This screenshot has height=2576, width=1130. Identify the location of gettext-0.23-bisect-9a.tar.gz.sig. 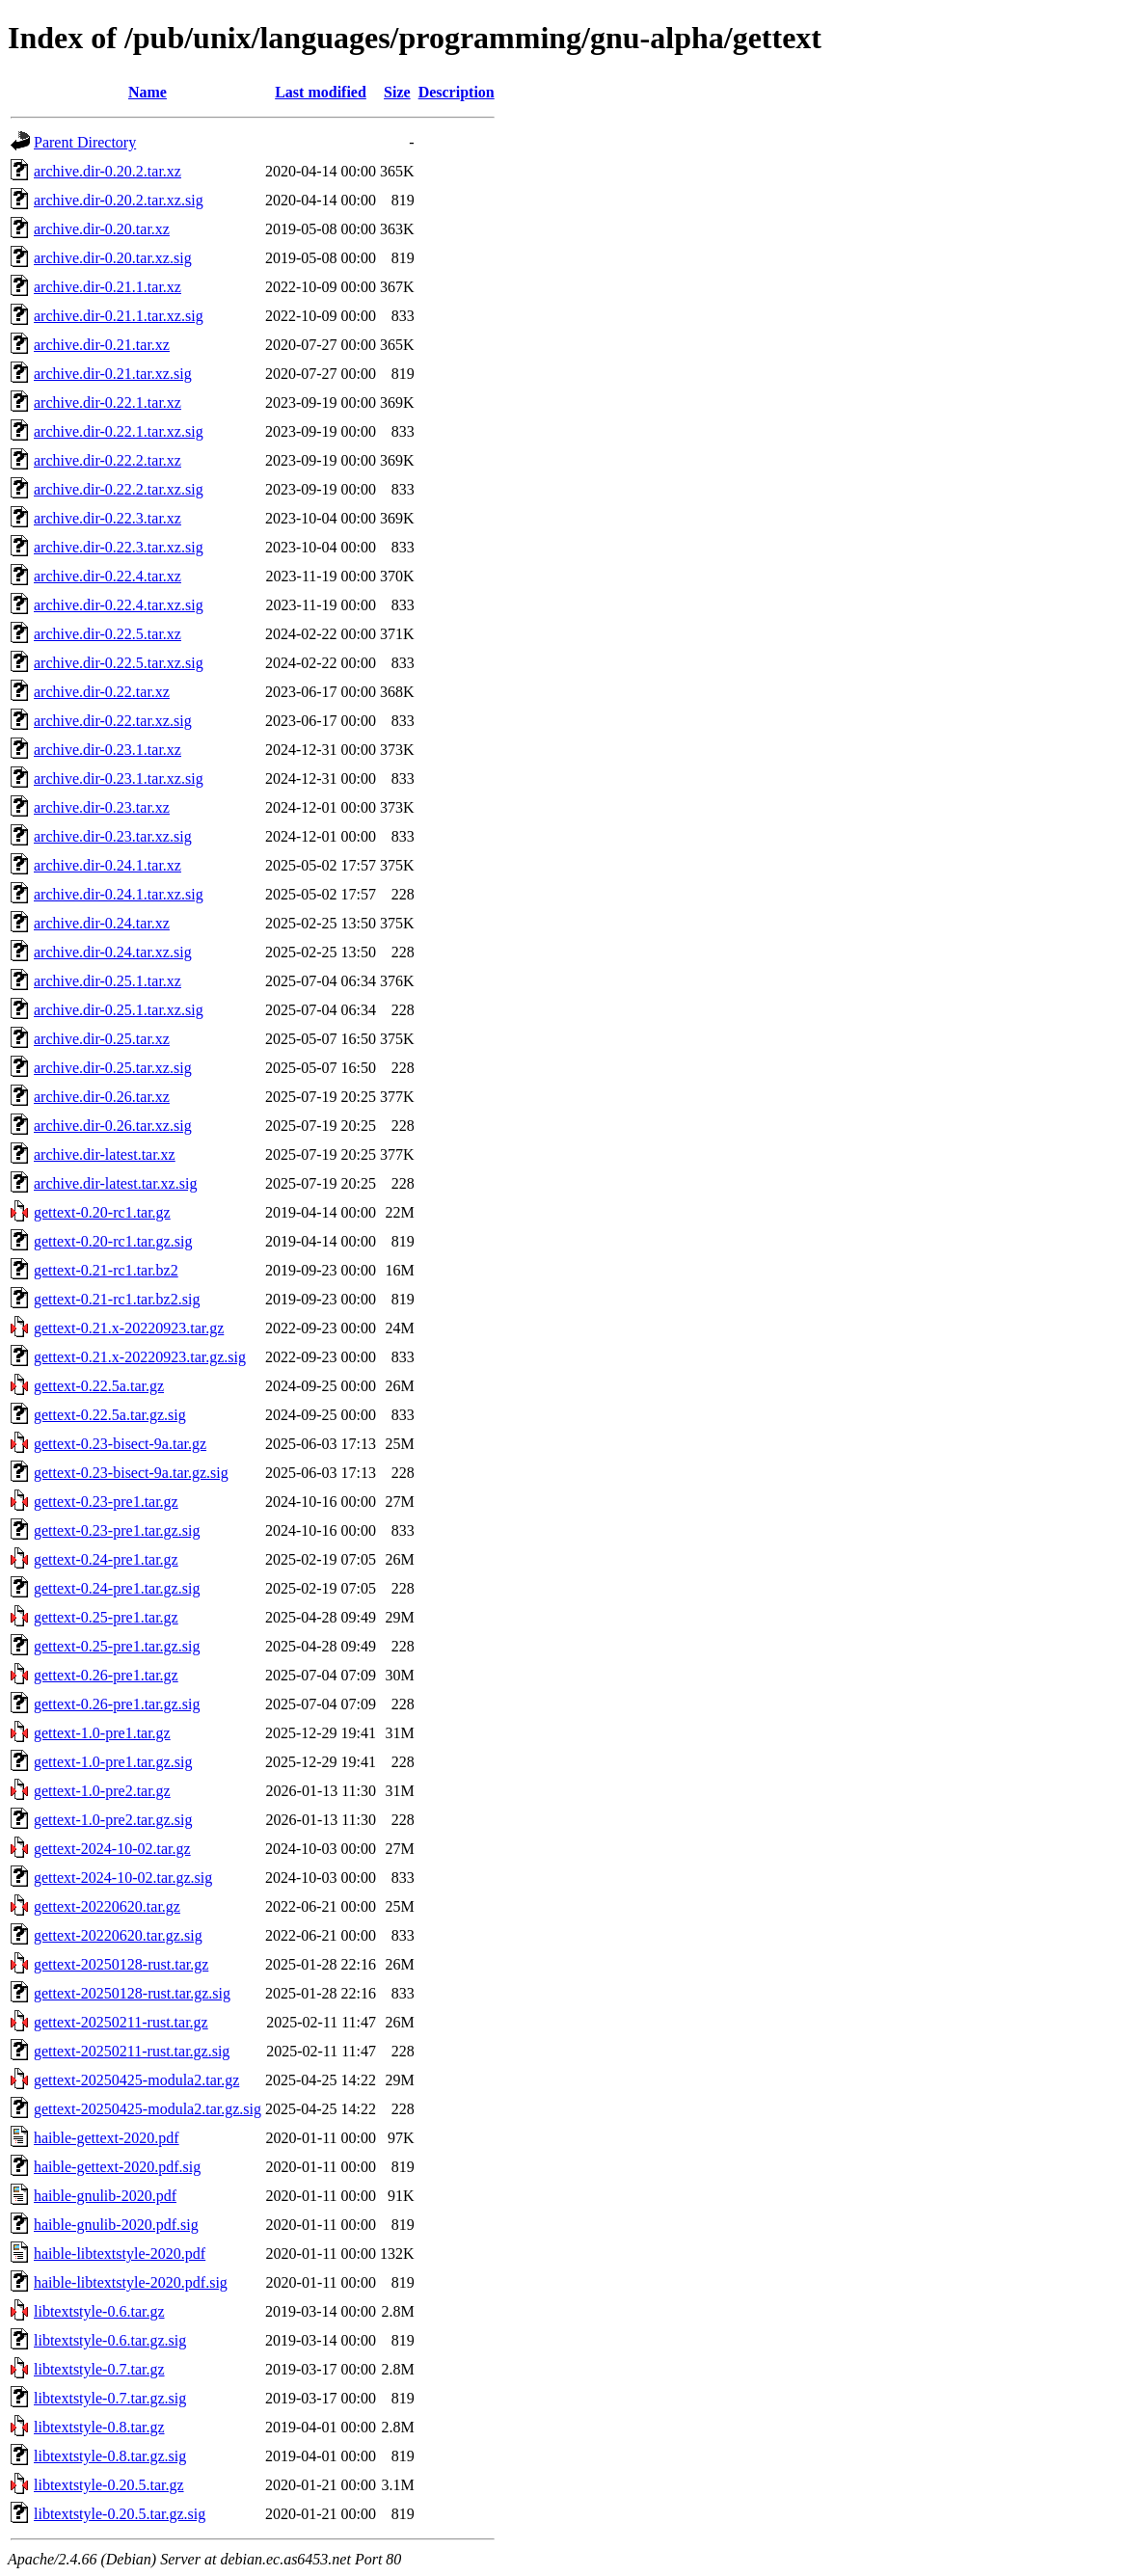
(131, 1472).